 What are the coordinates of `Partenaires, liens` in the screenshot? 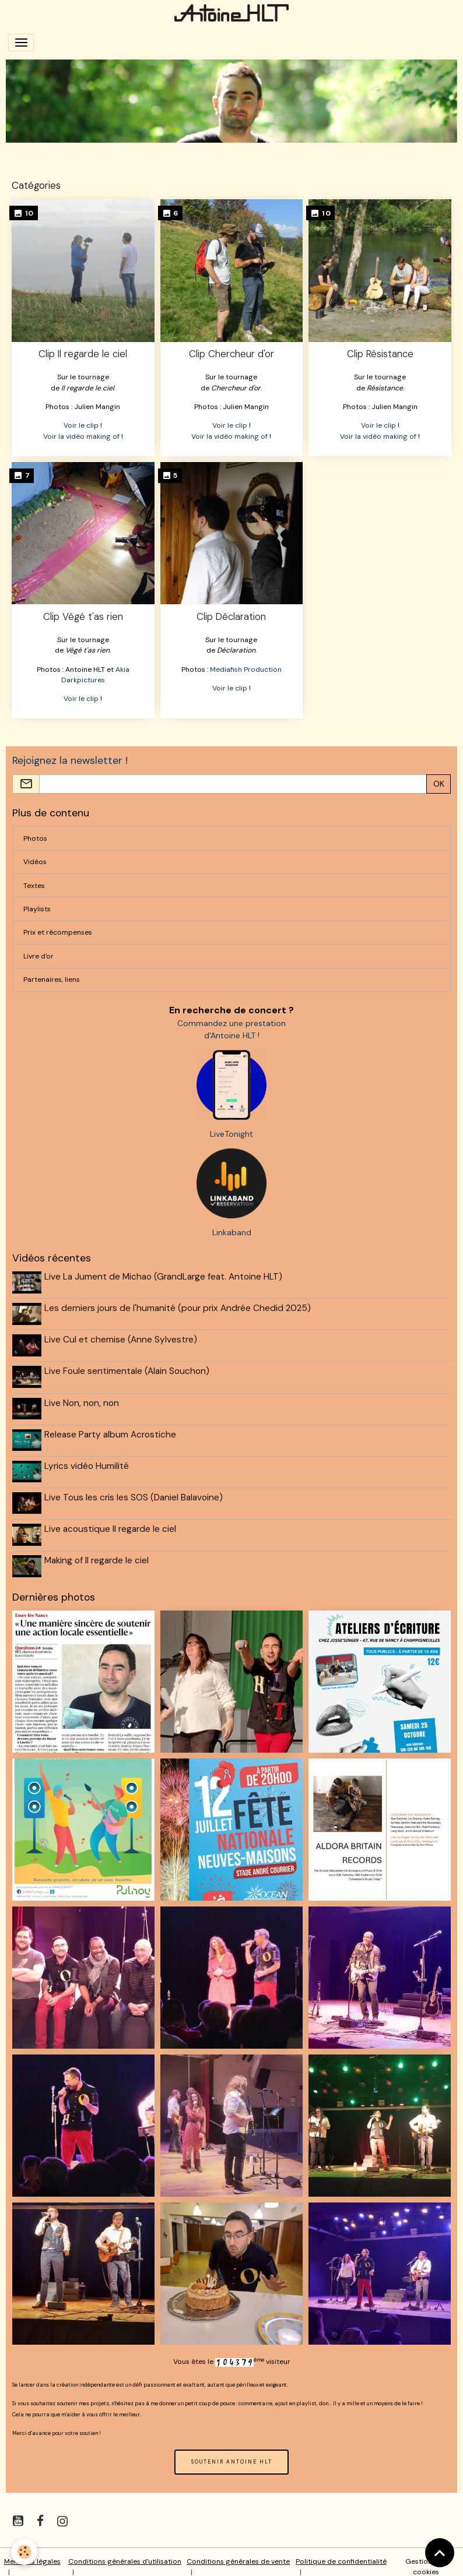 It's located at (51, 979).